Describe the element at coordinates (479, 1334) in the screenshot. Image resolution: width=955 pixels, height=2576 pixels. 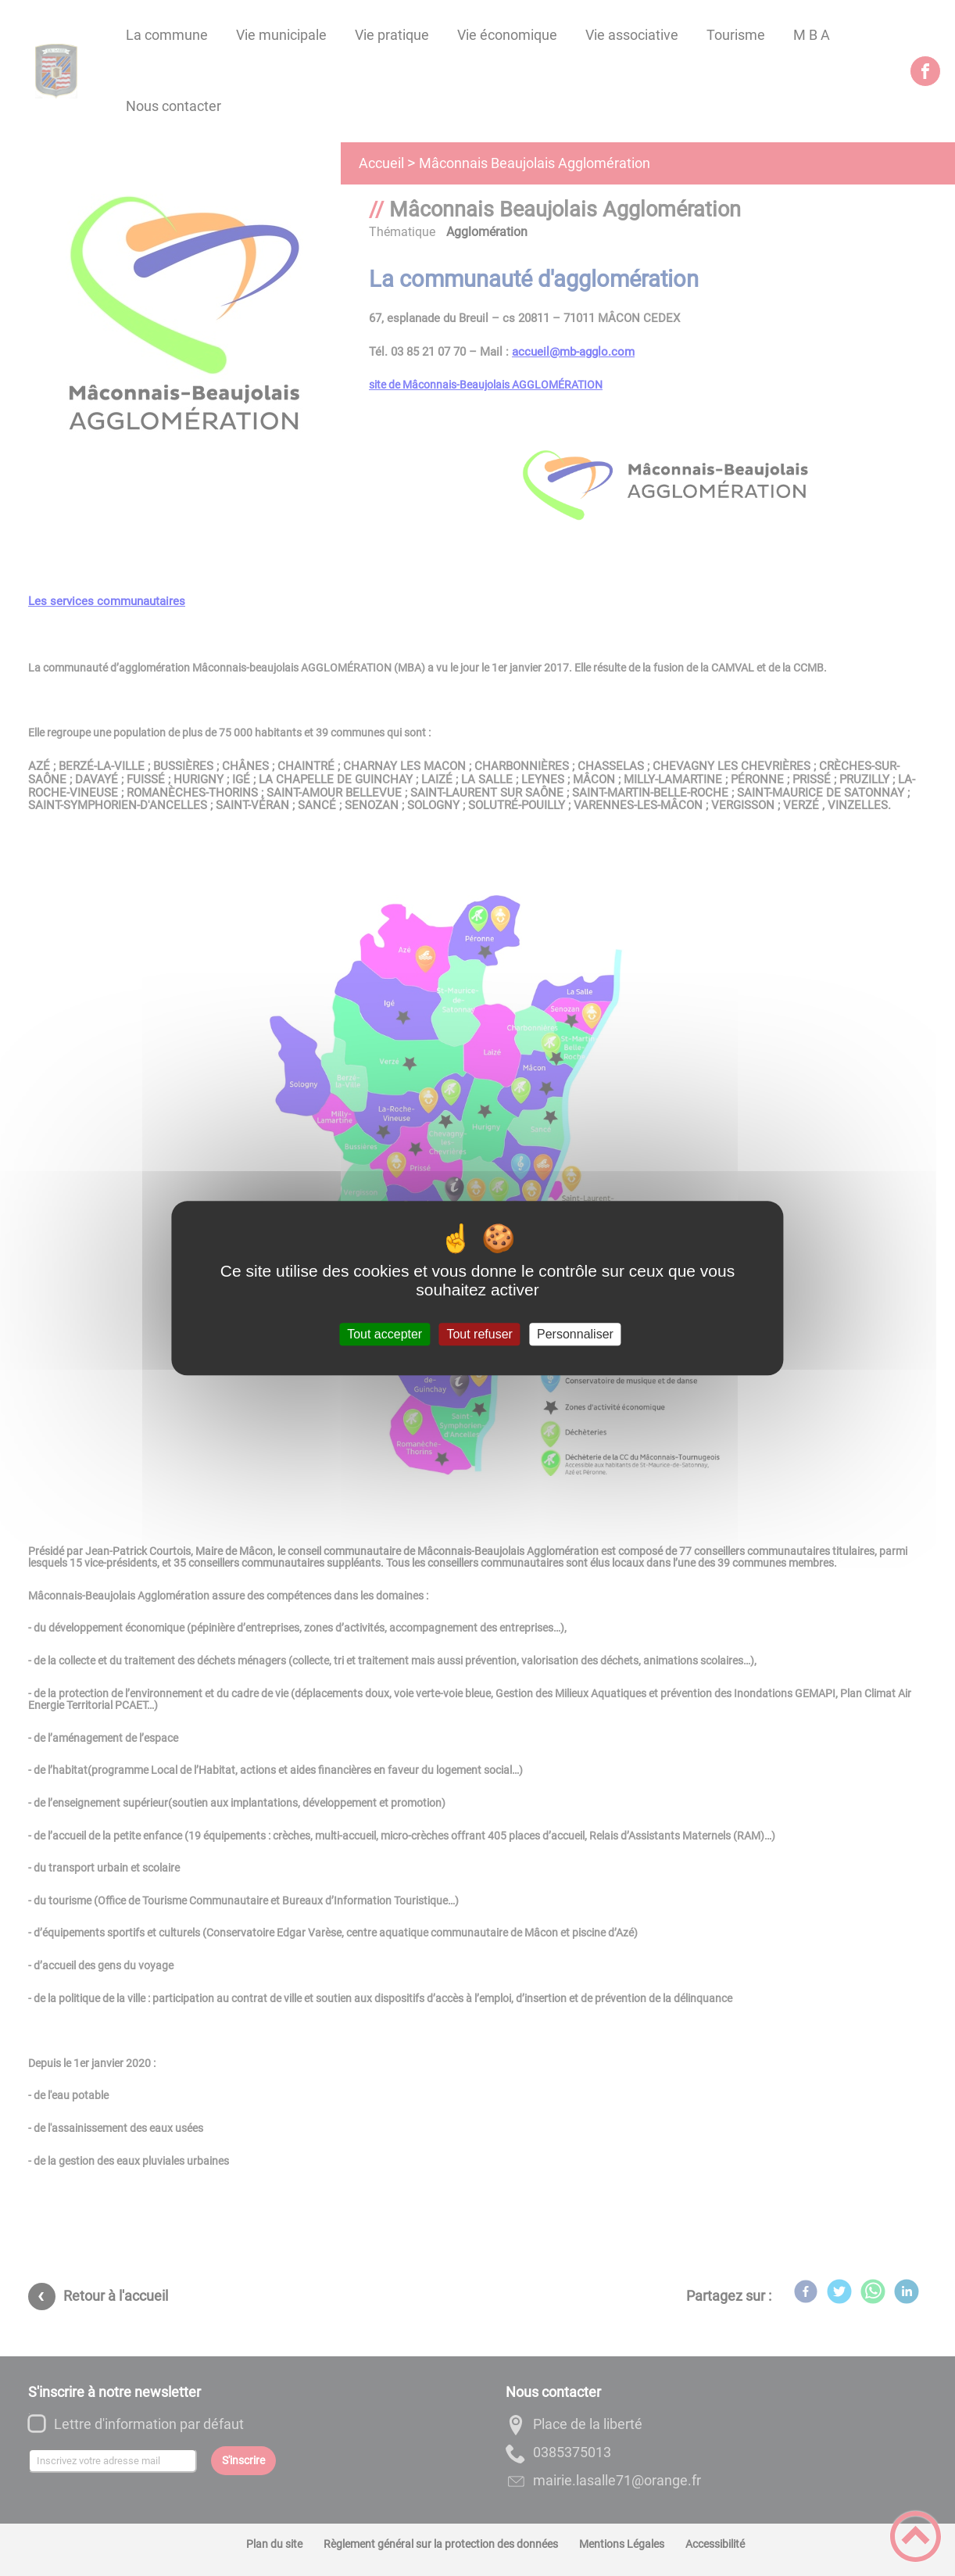
I see `Tout refuser` at that location.